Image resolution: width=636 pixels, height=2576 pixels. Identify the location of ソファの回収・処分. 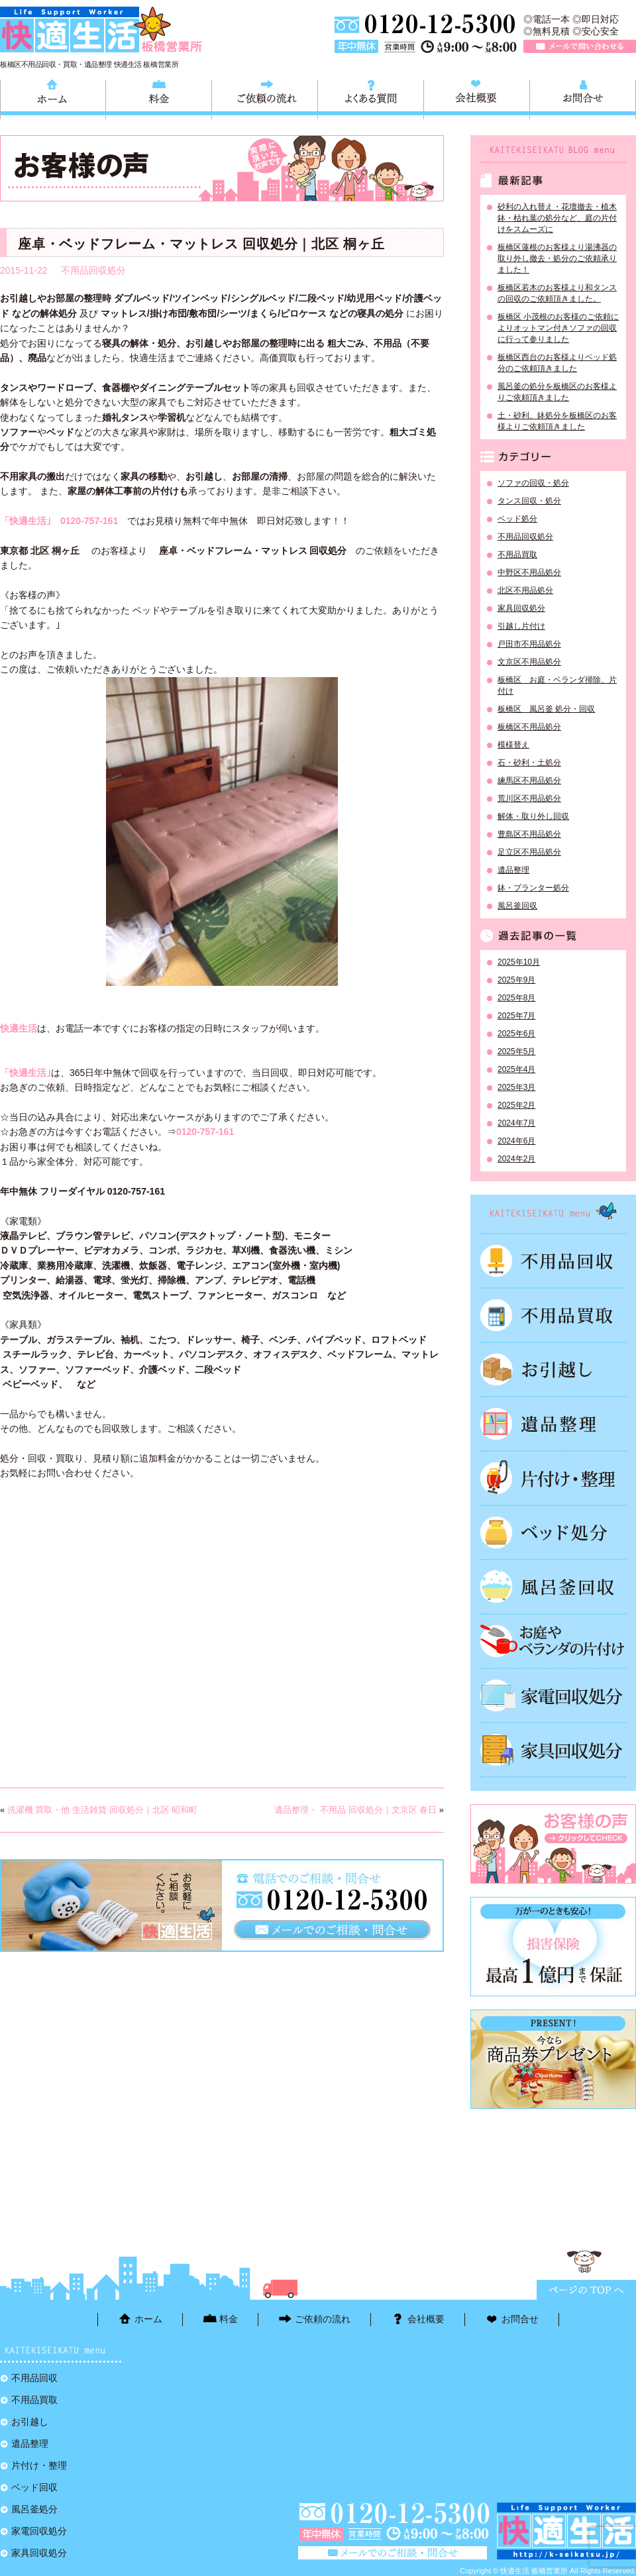
(533, 483).